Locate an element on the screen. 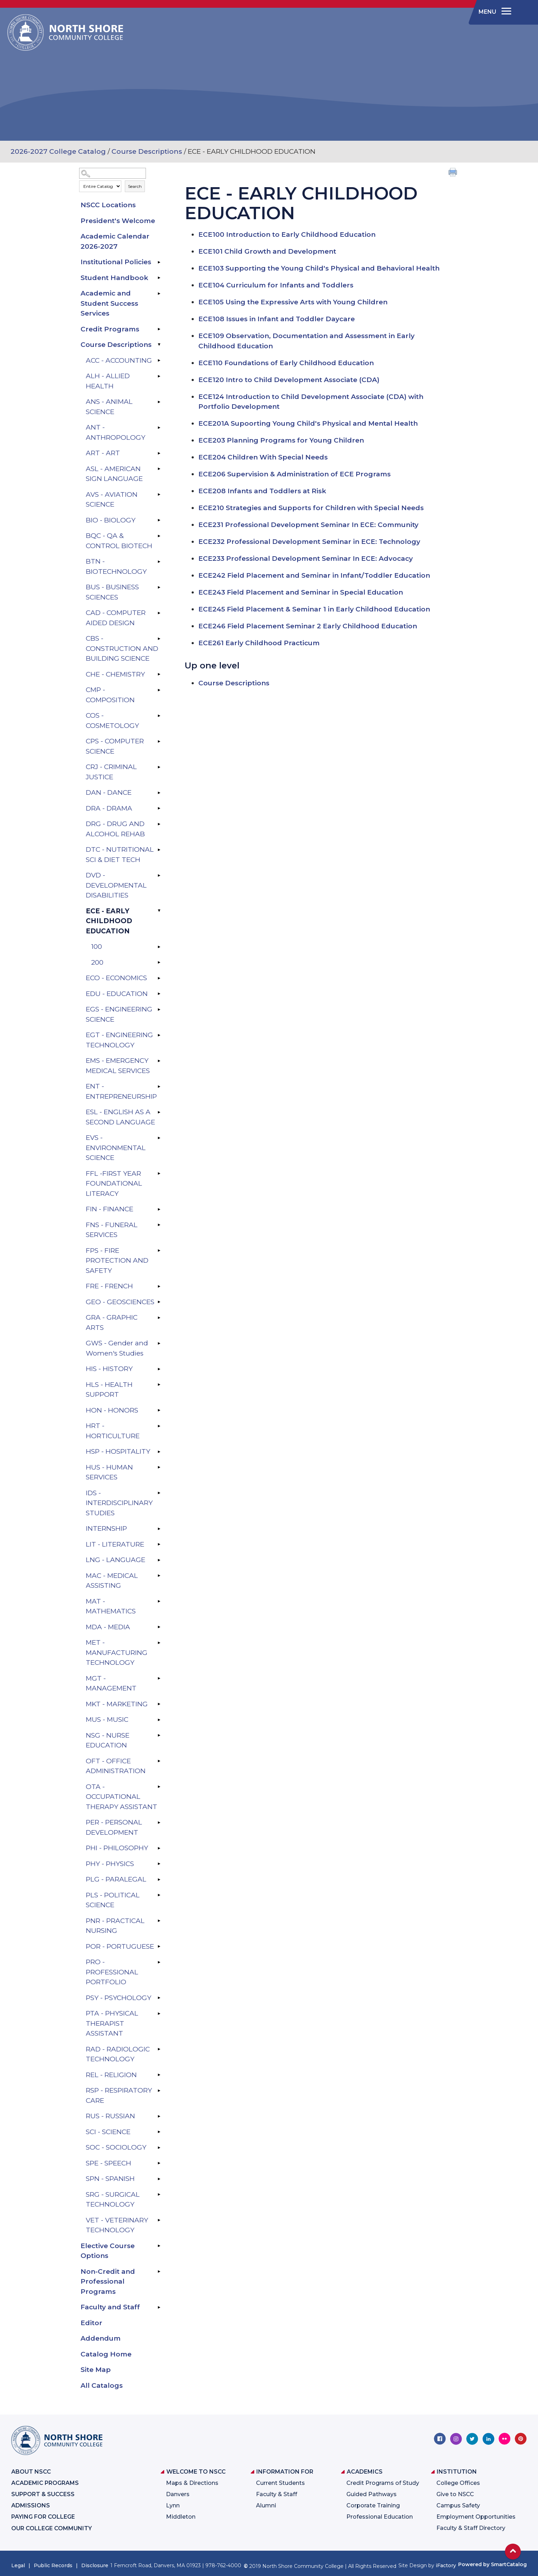  [Show More of 200] is located at coordinates (159, 962).